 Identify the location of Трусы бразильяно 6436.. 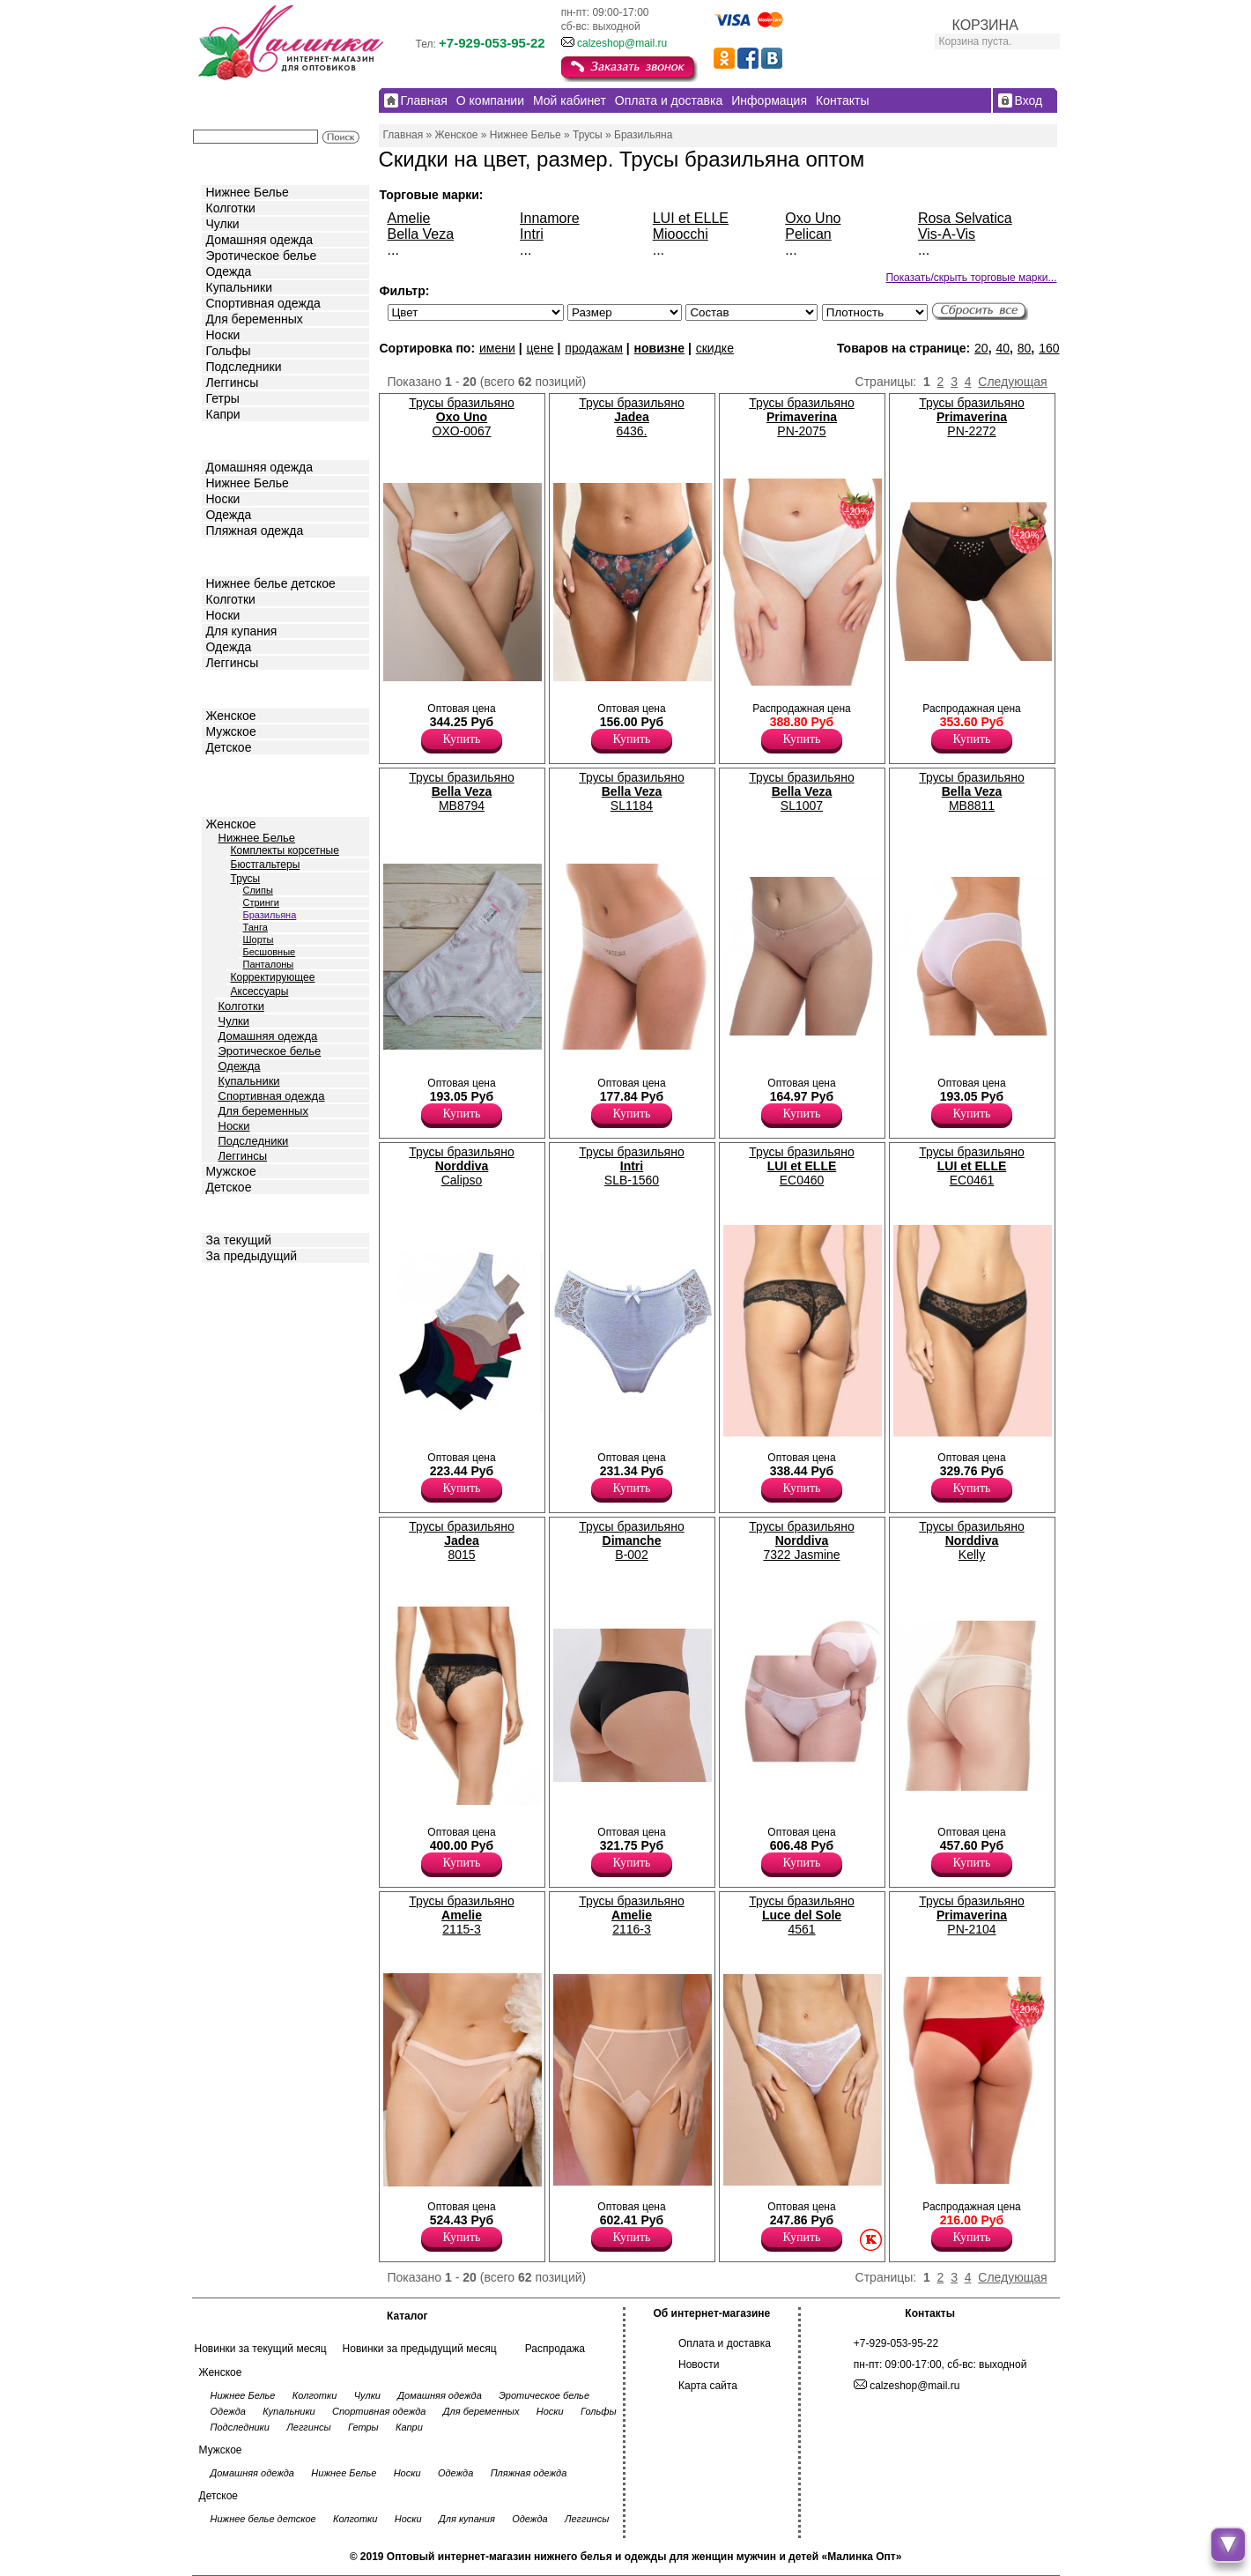
(631, 417).